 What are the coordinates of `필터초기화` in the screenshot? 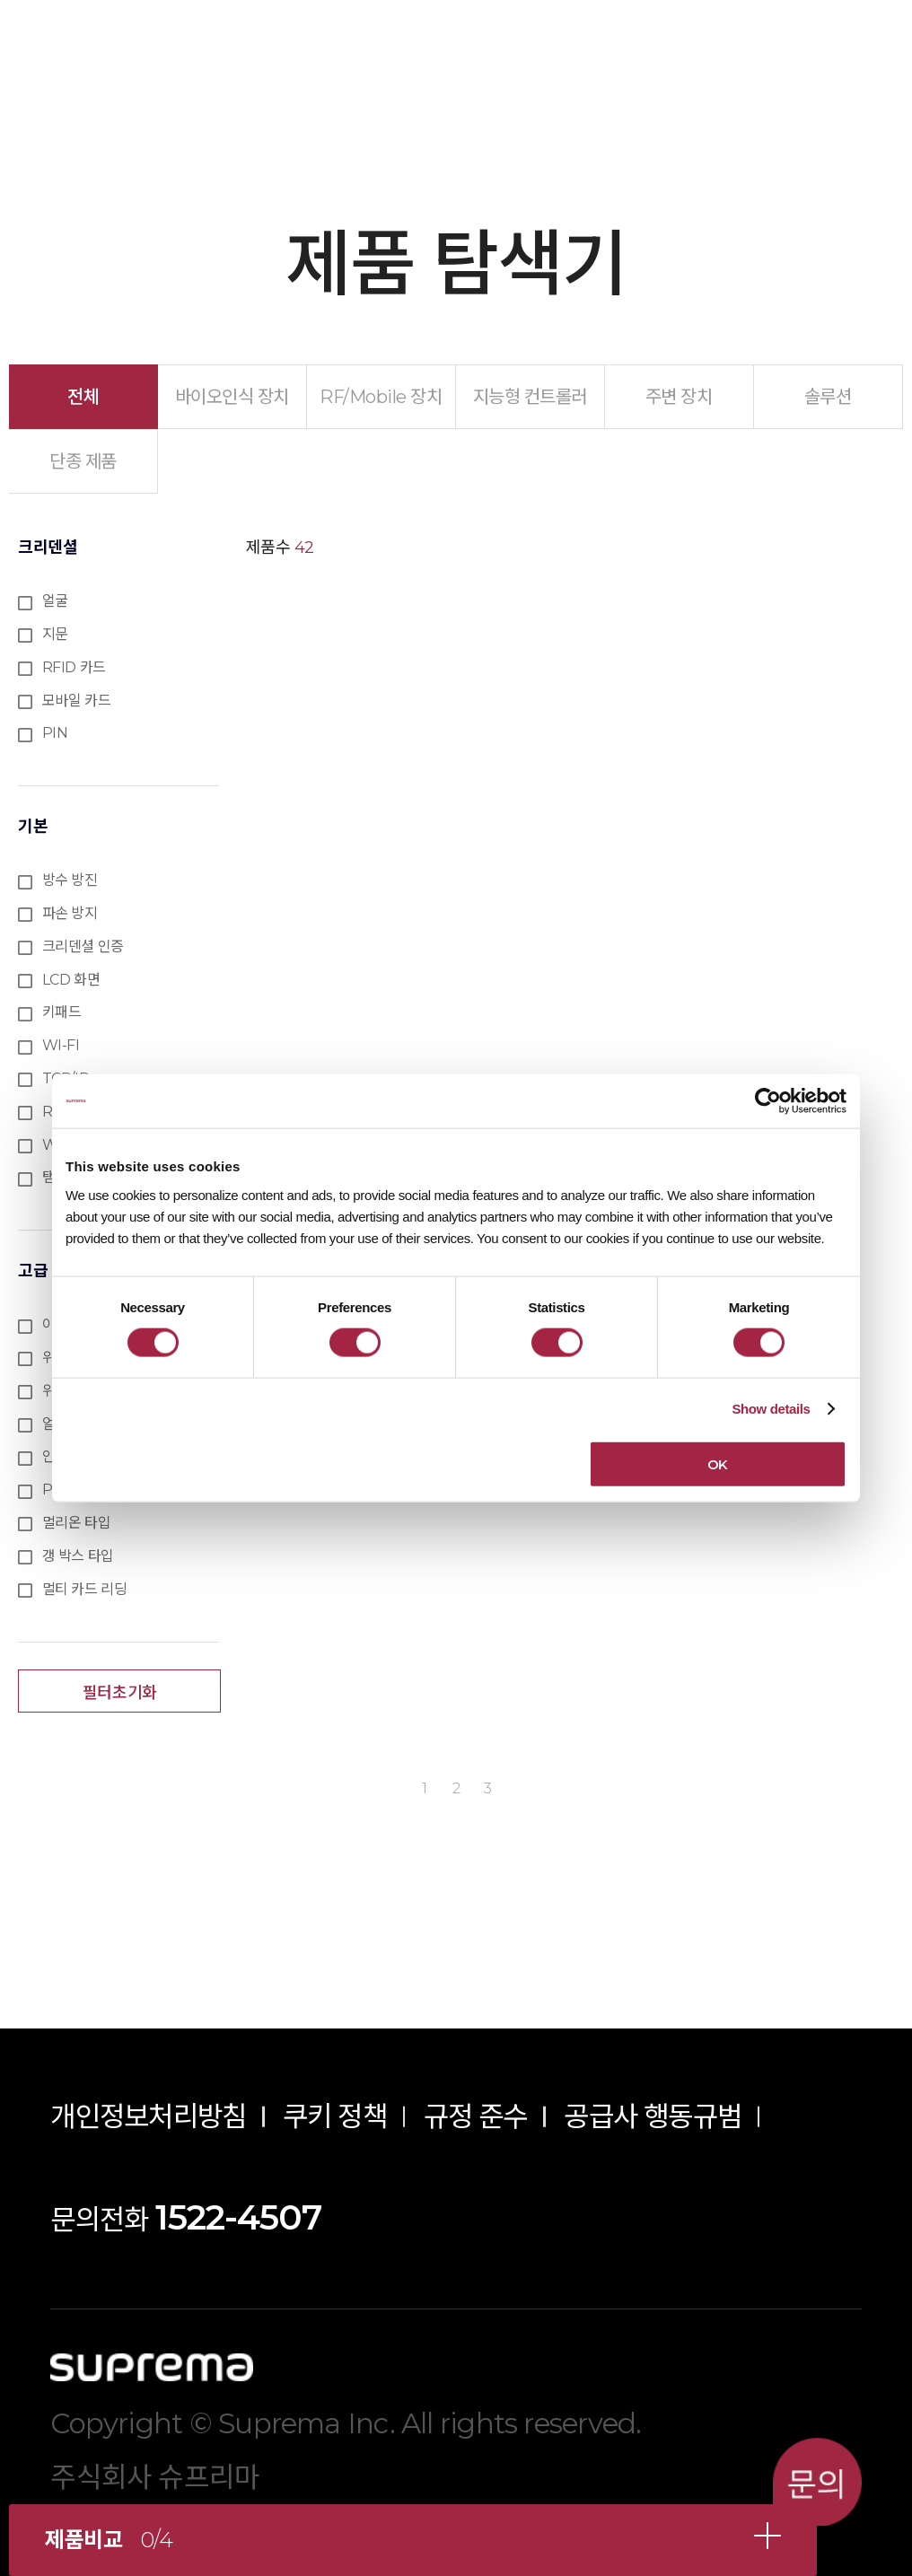 It's located at (120, 1693).